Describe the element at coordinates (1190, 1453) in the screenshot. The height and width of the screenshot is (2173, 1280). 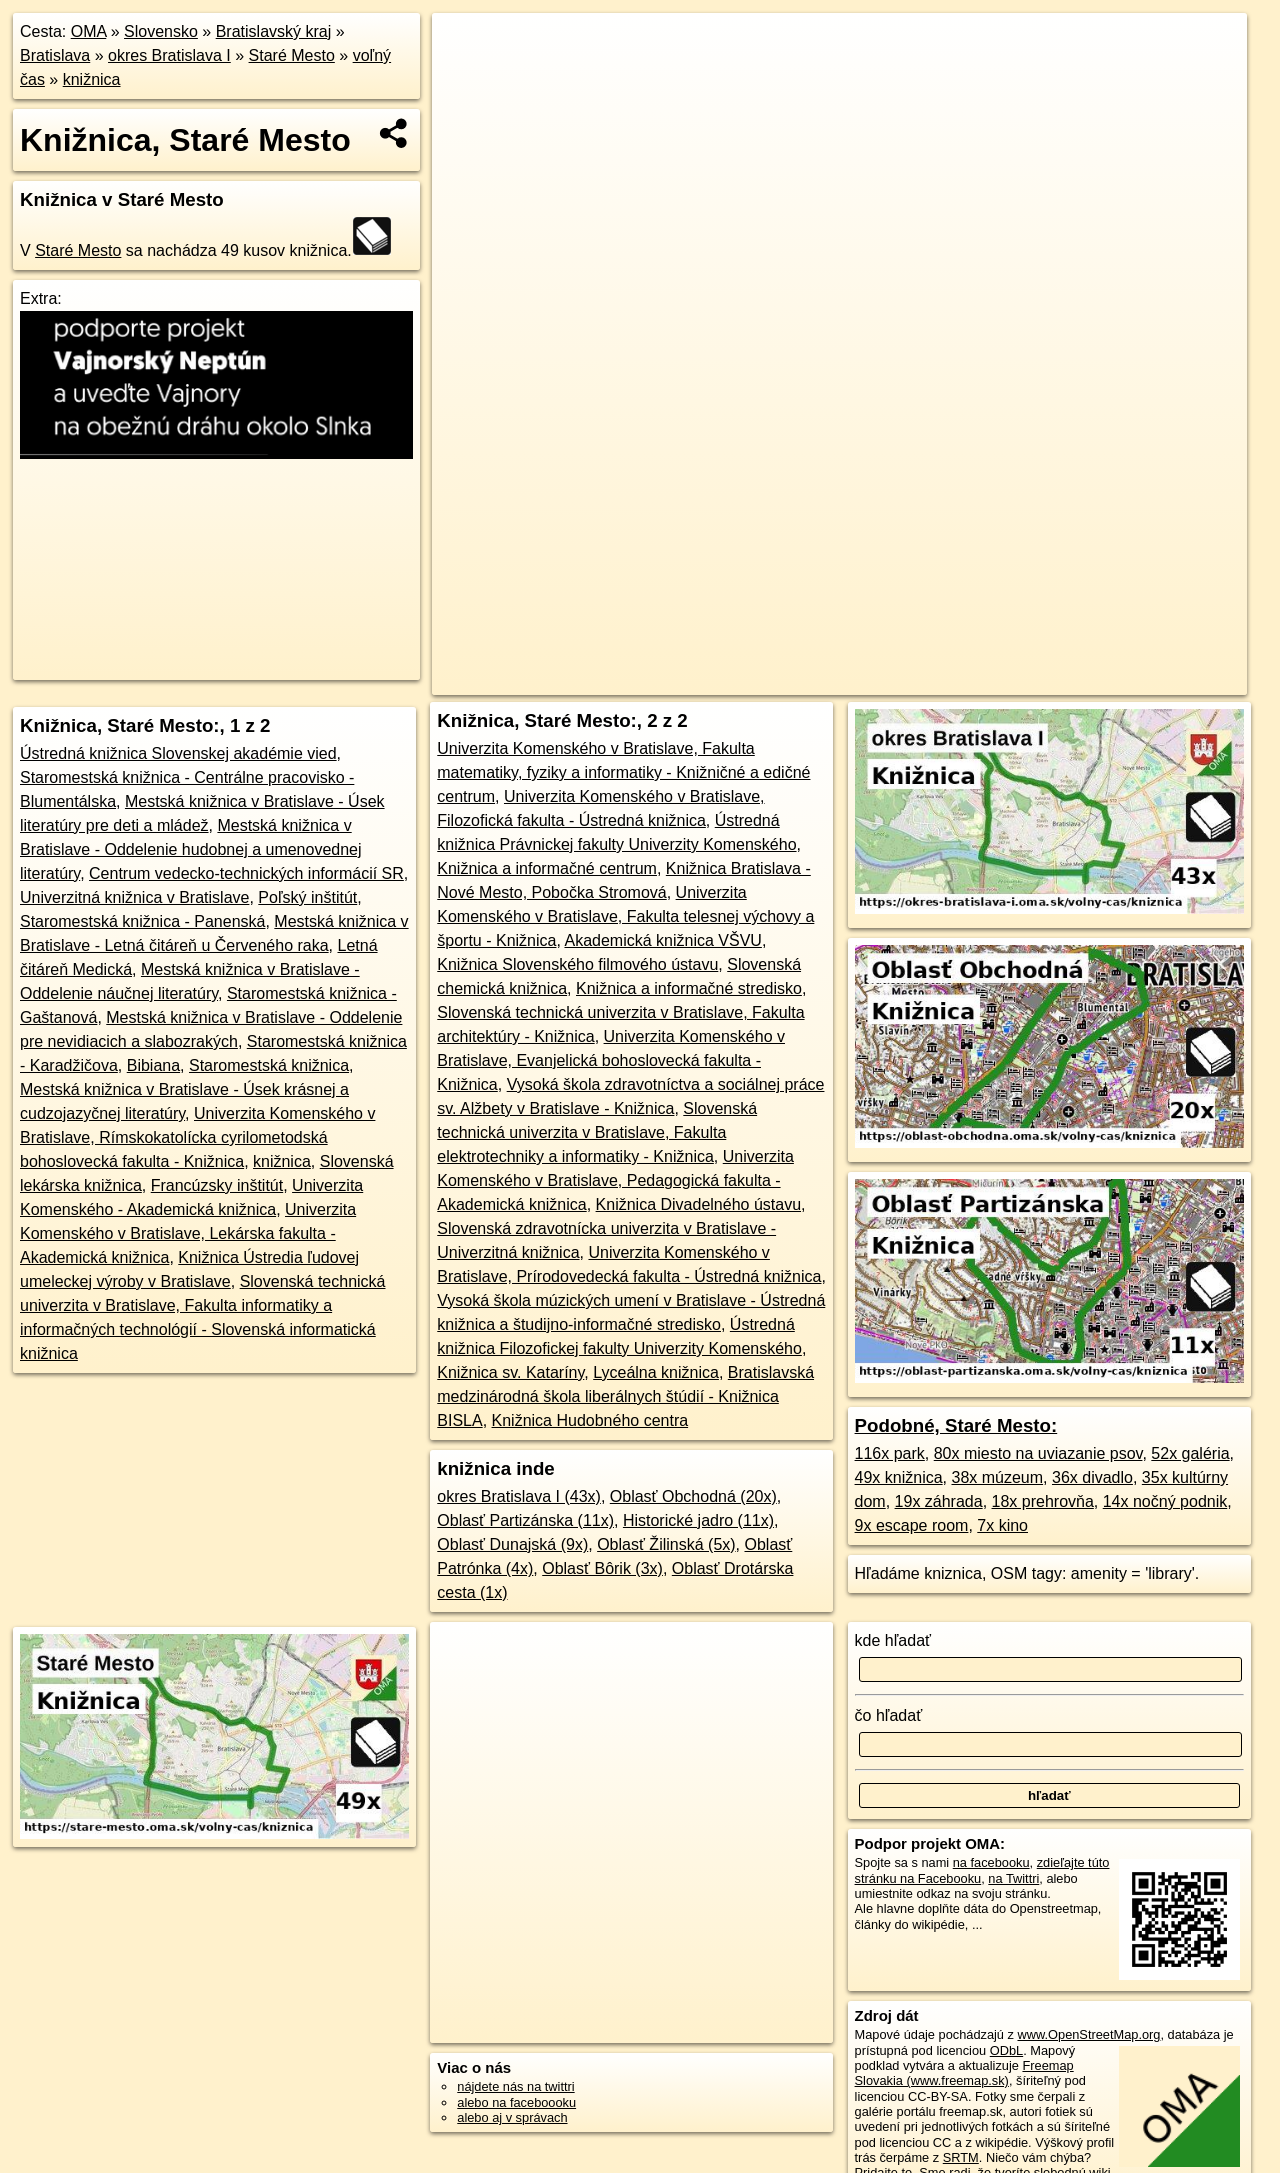
I see `52x galéria` at that location.